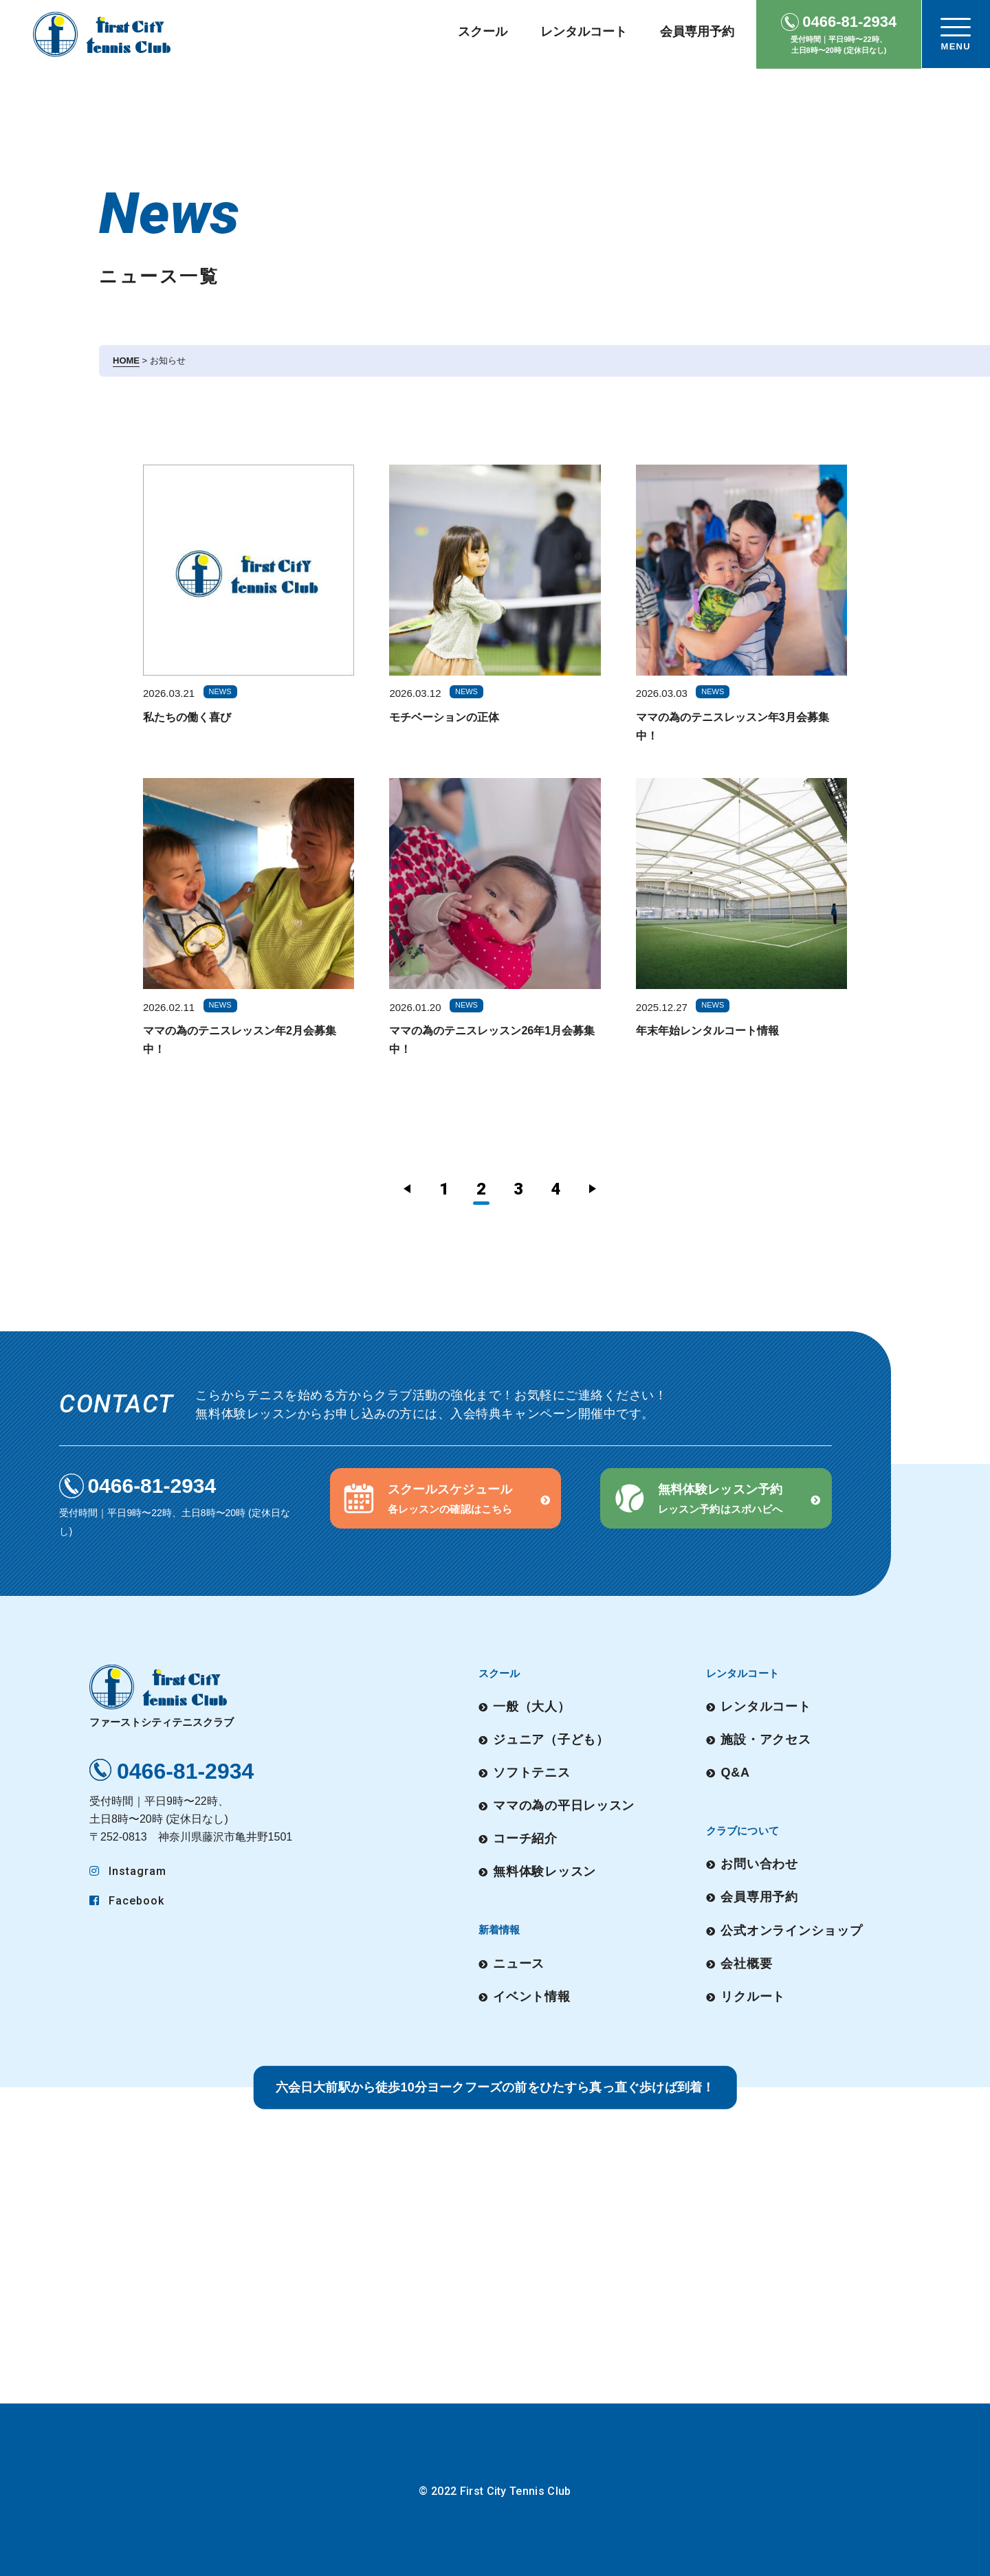 The image size is (990, 2576). Describe the element at coordinates (735, 1771) in the screenshot. I see `Q&A` at that location.